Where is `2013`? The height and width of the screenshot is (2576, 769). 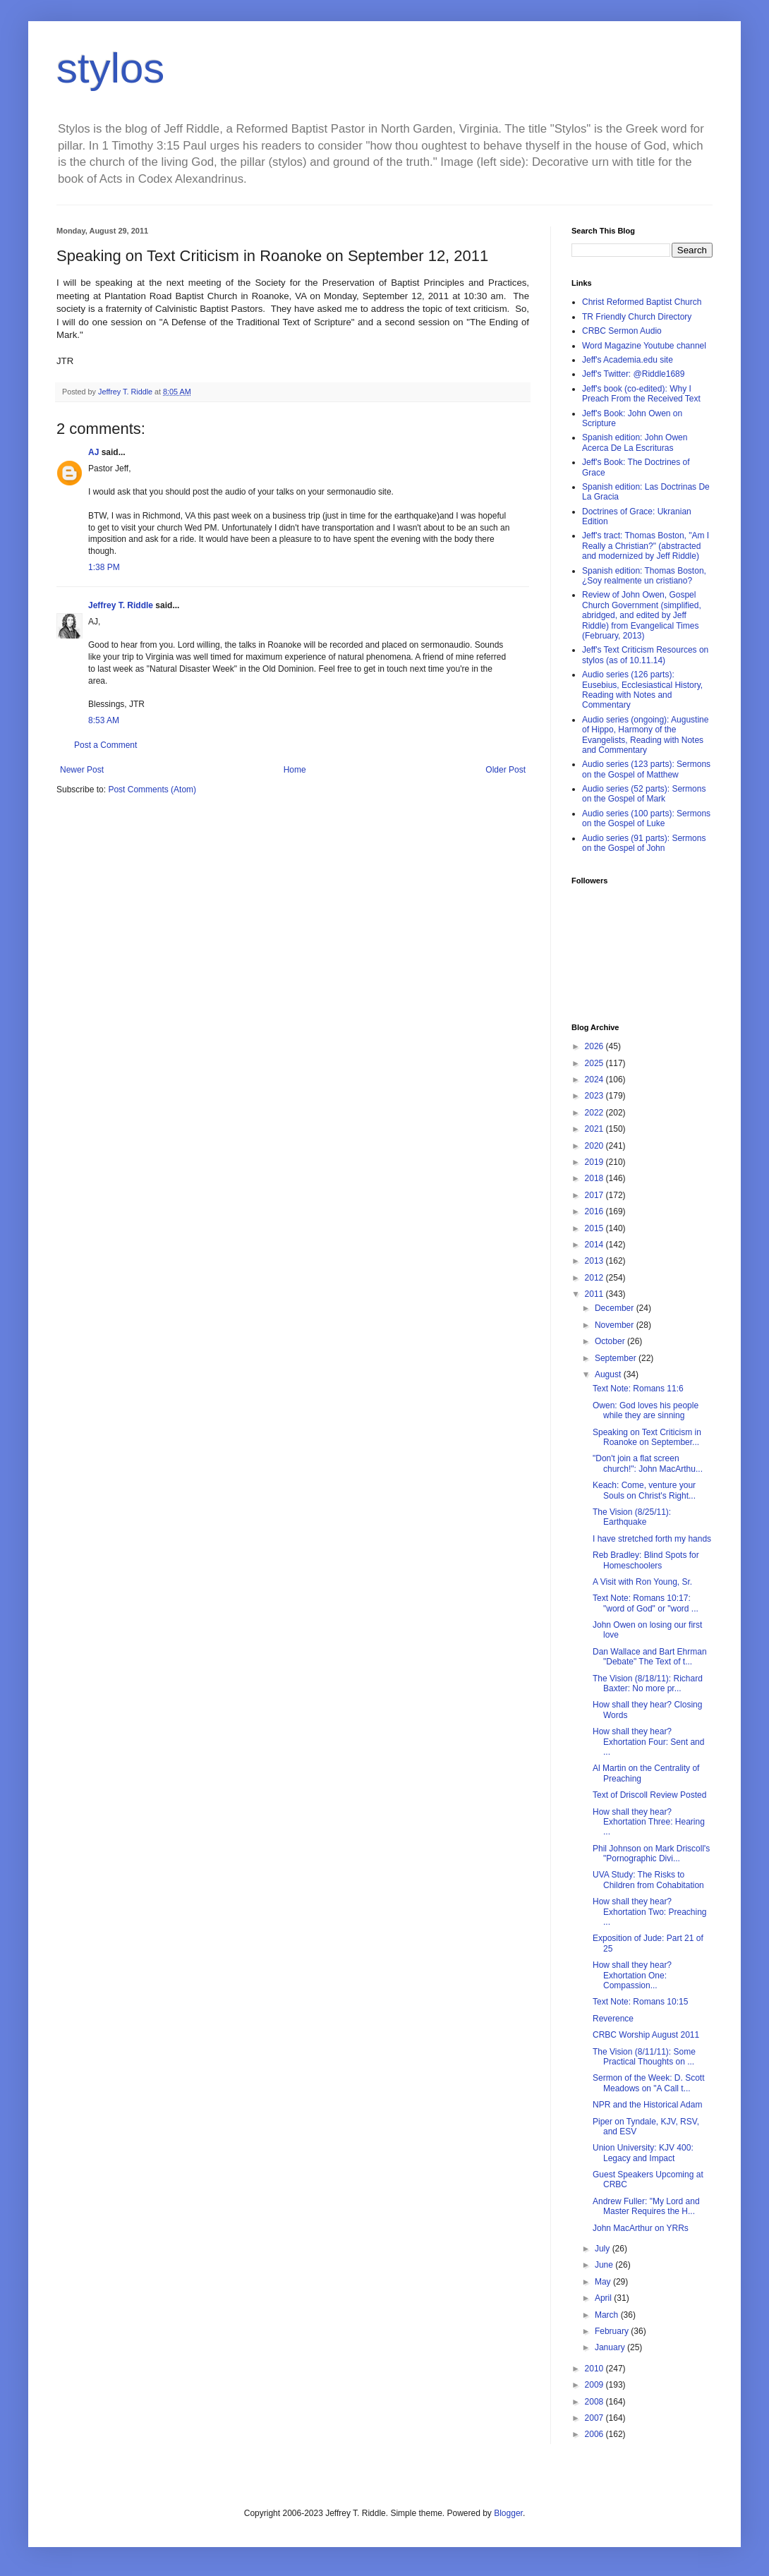
2013 is located at coordinates (595, 1261).